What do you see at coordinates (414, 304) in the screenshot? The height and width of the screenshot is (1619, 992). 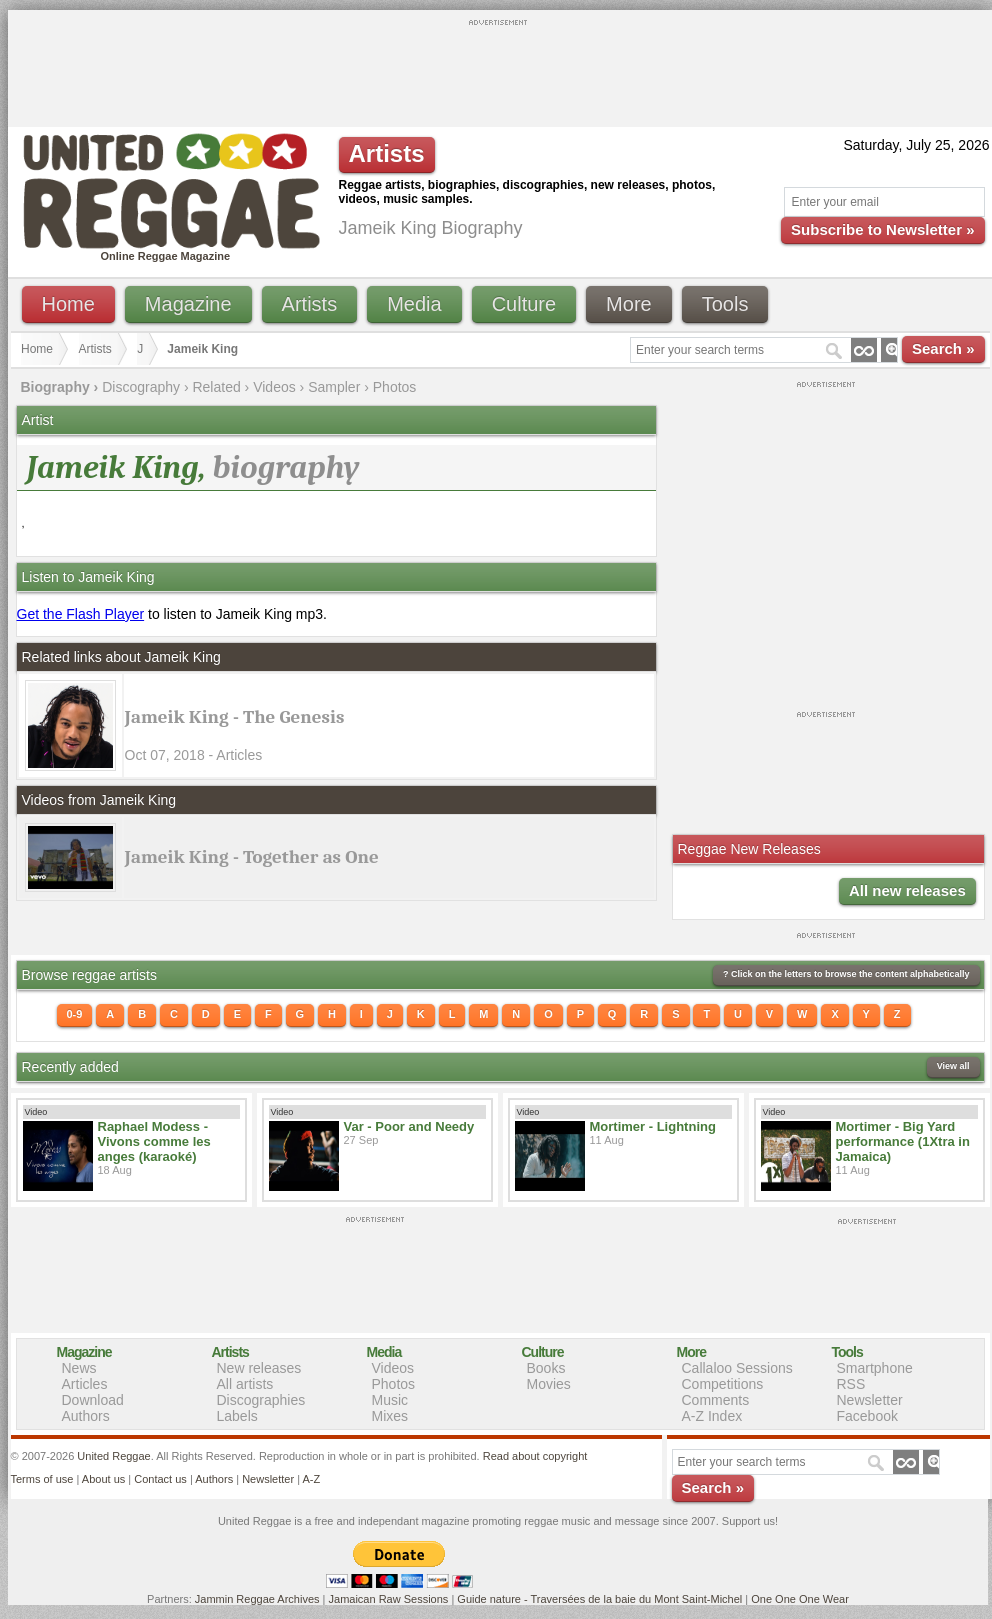 I see `Media` at bounding box center [414, 304].